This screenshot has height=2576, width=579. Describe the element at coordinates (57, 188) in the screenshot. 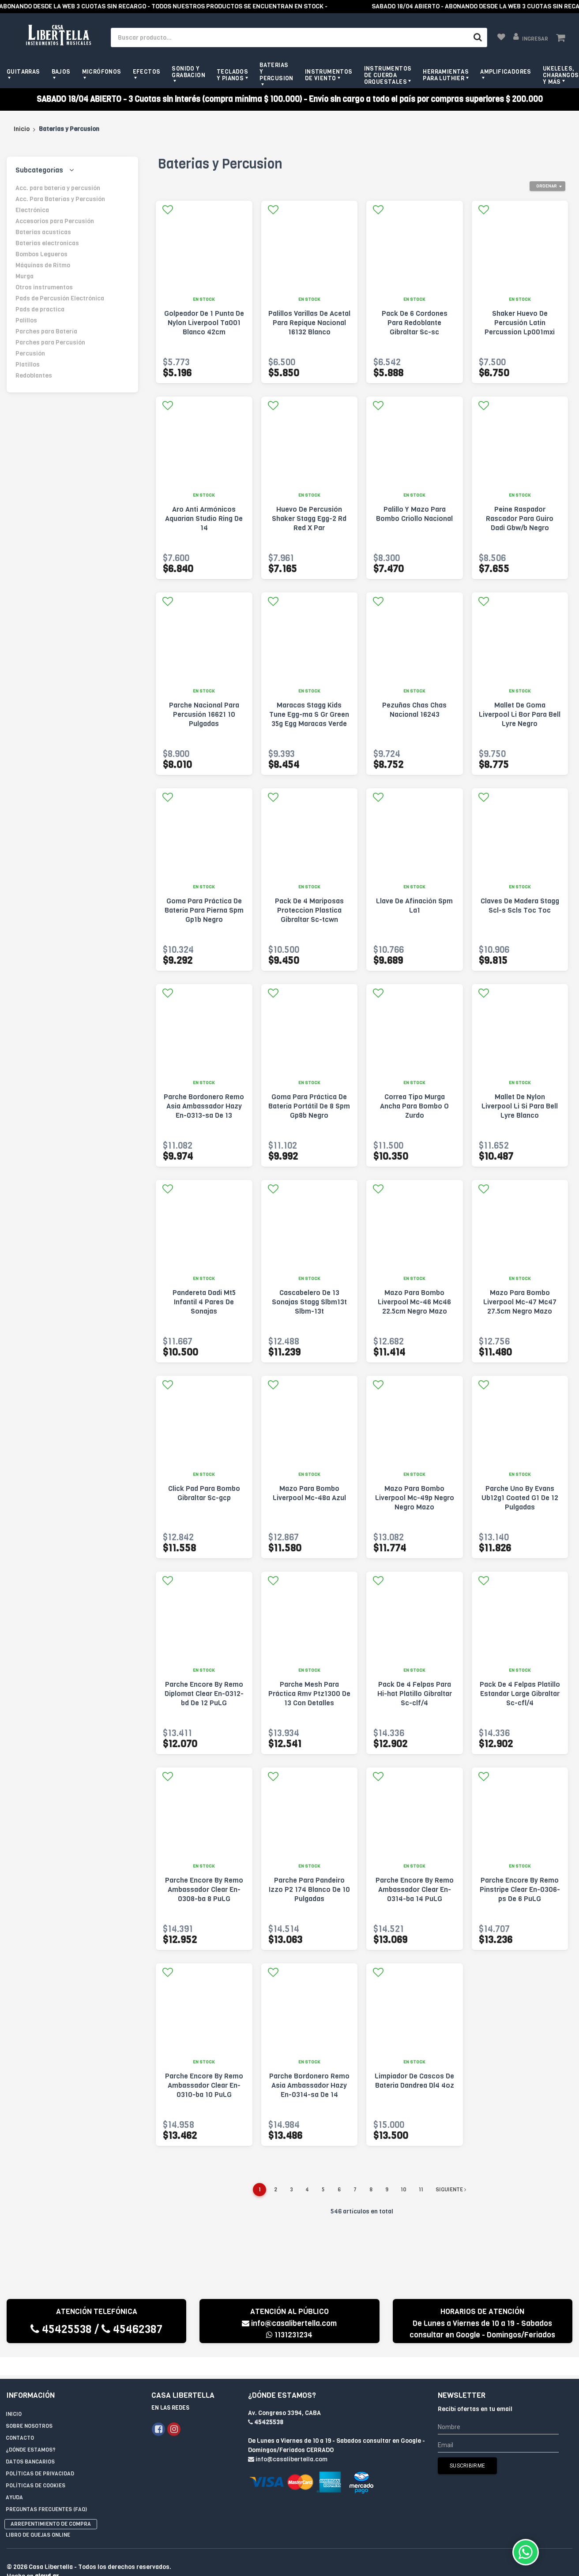

I see `Acc. para batería y percusión` at that location.